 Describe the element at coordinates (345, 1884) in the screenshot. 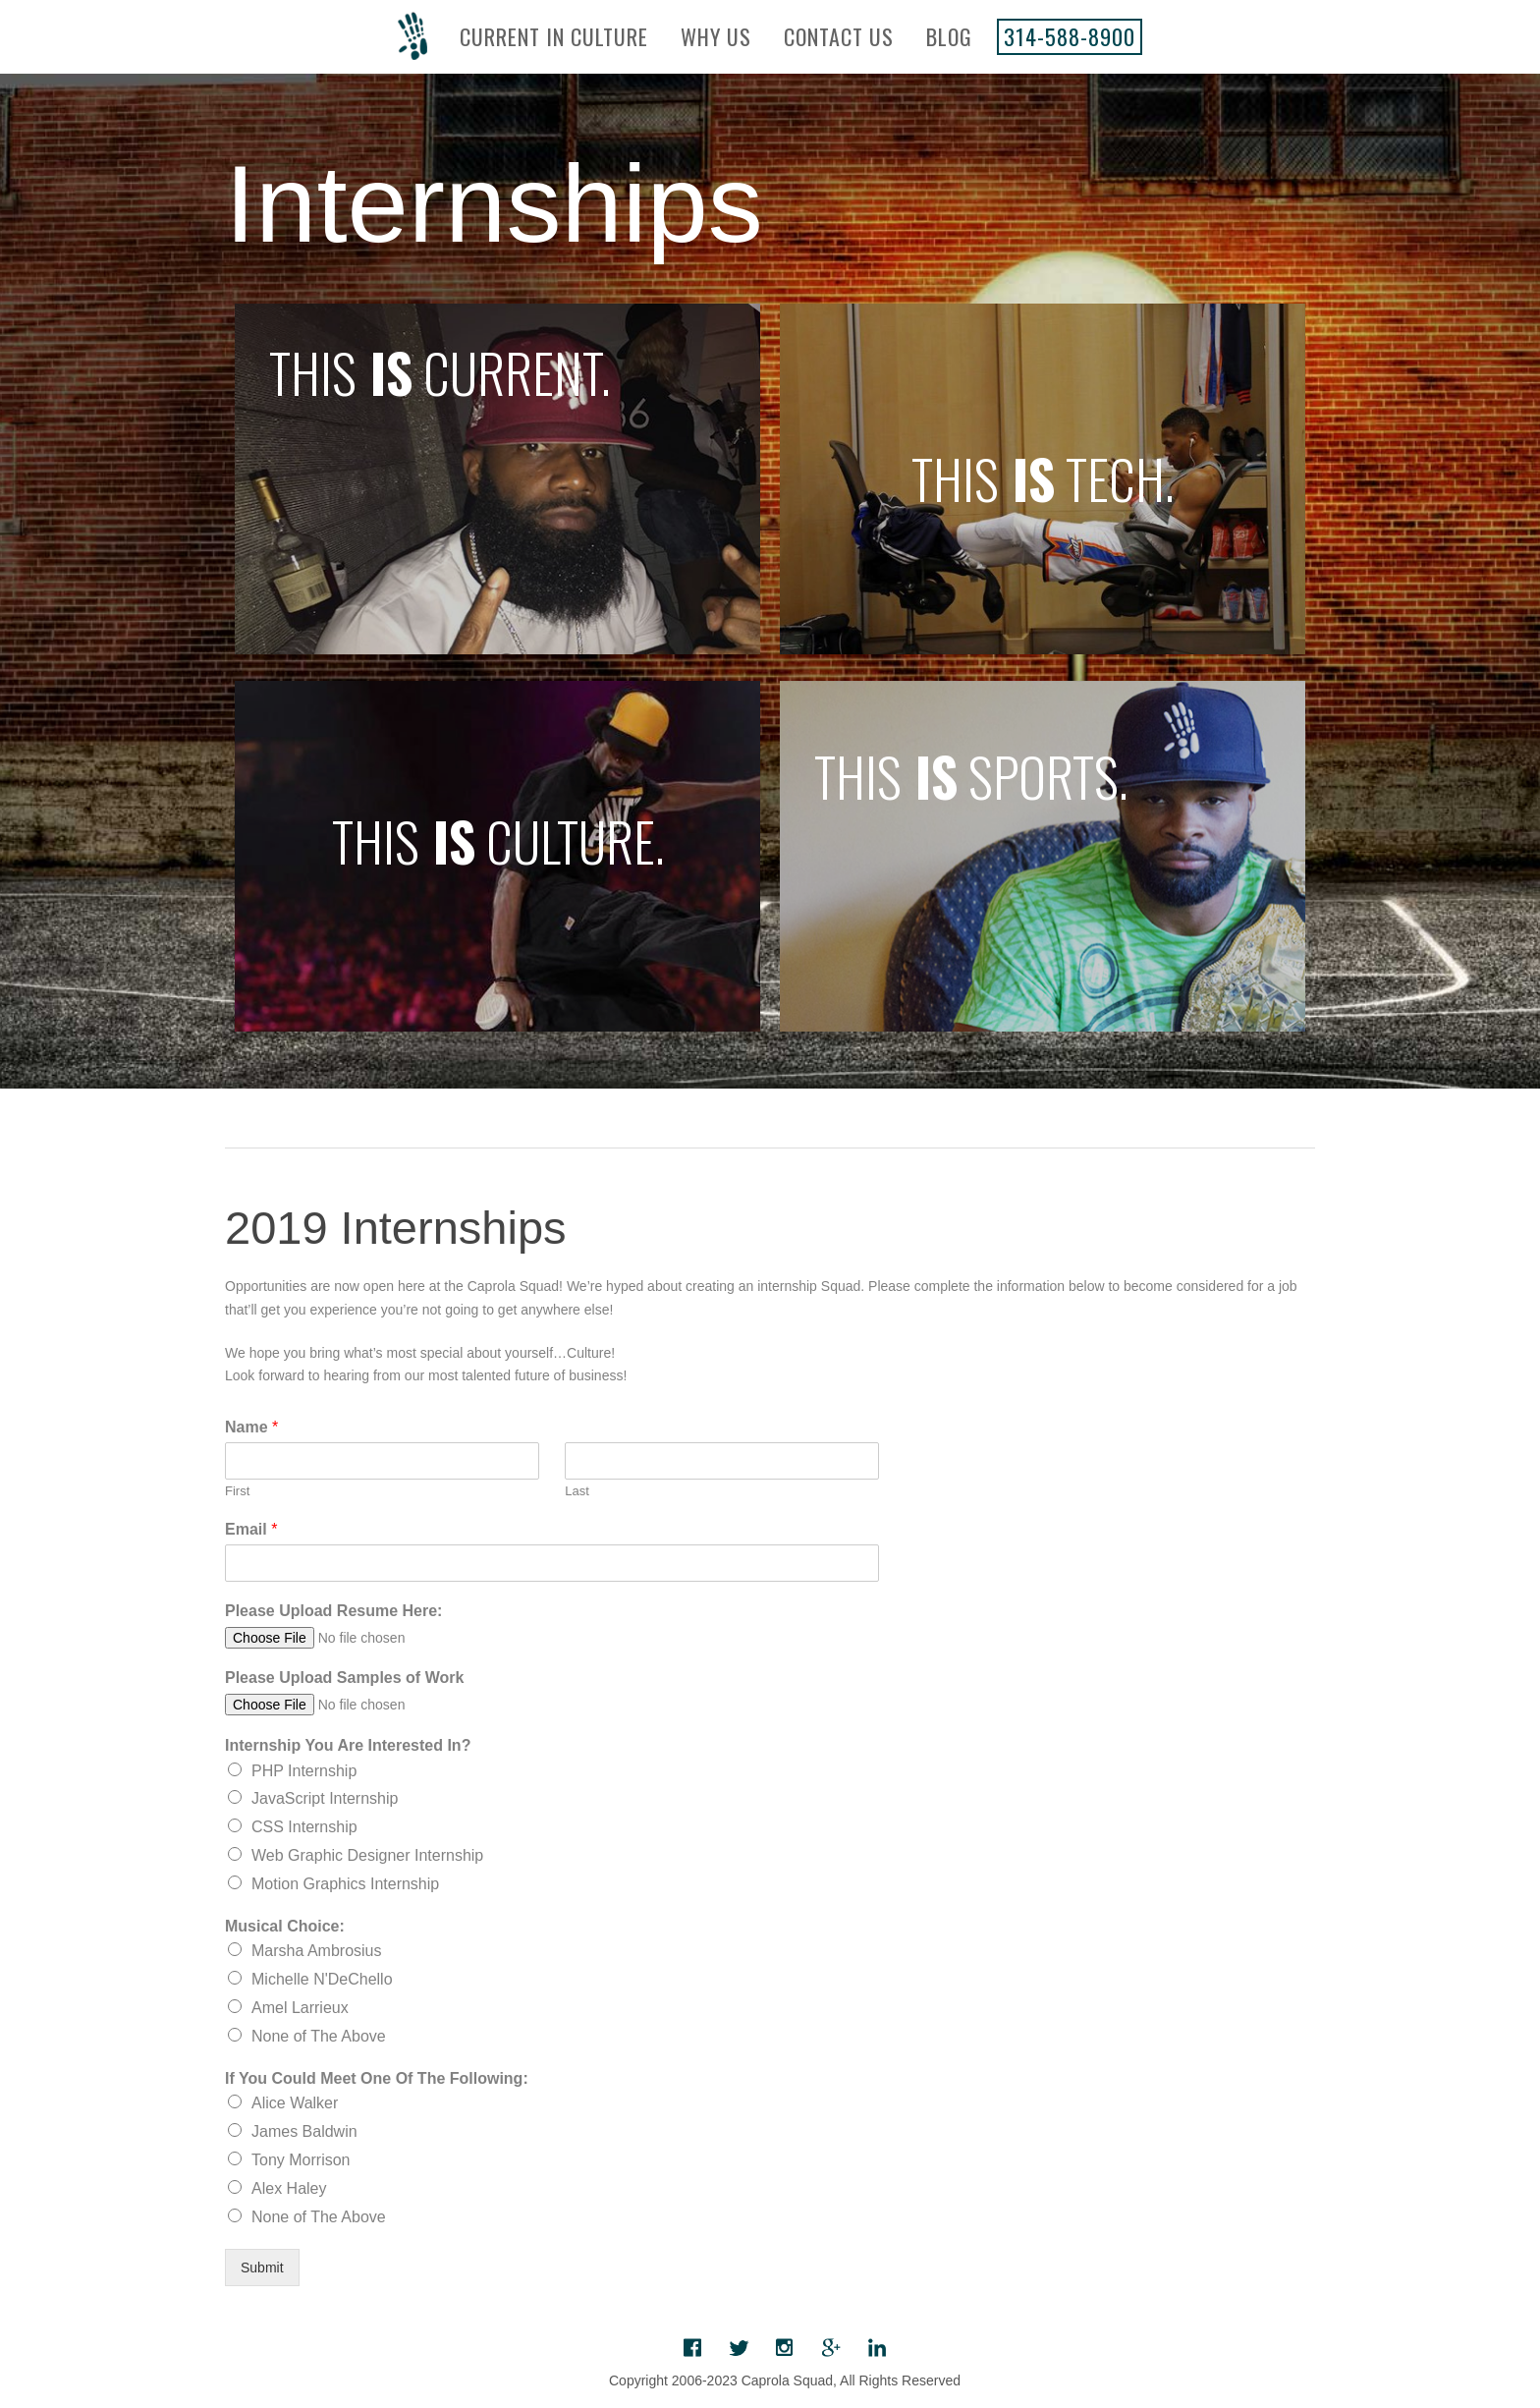

I see `Motion Graphics Internship` at that location.